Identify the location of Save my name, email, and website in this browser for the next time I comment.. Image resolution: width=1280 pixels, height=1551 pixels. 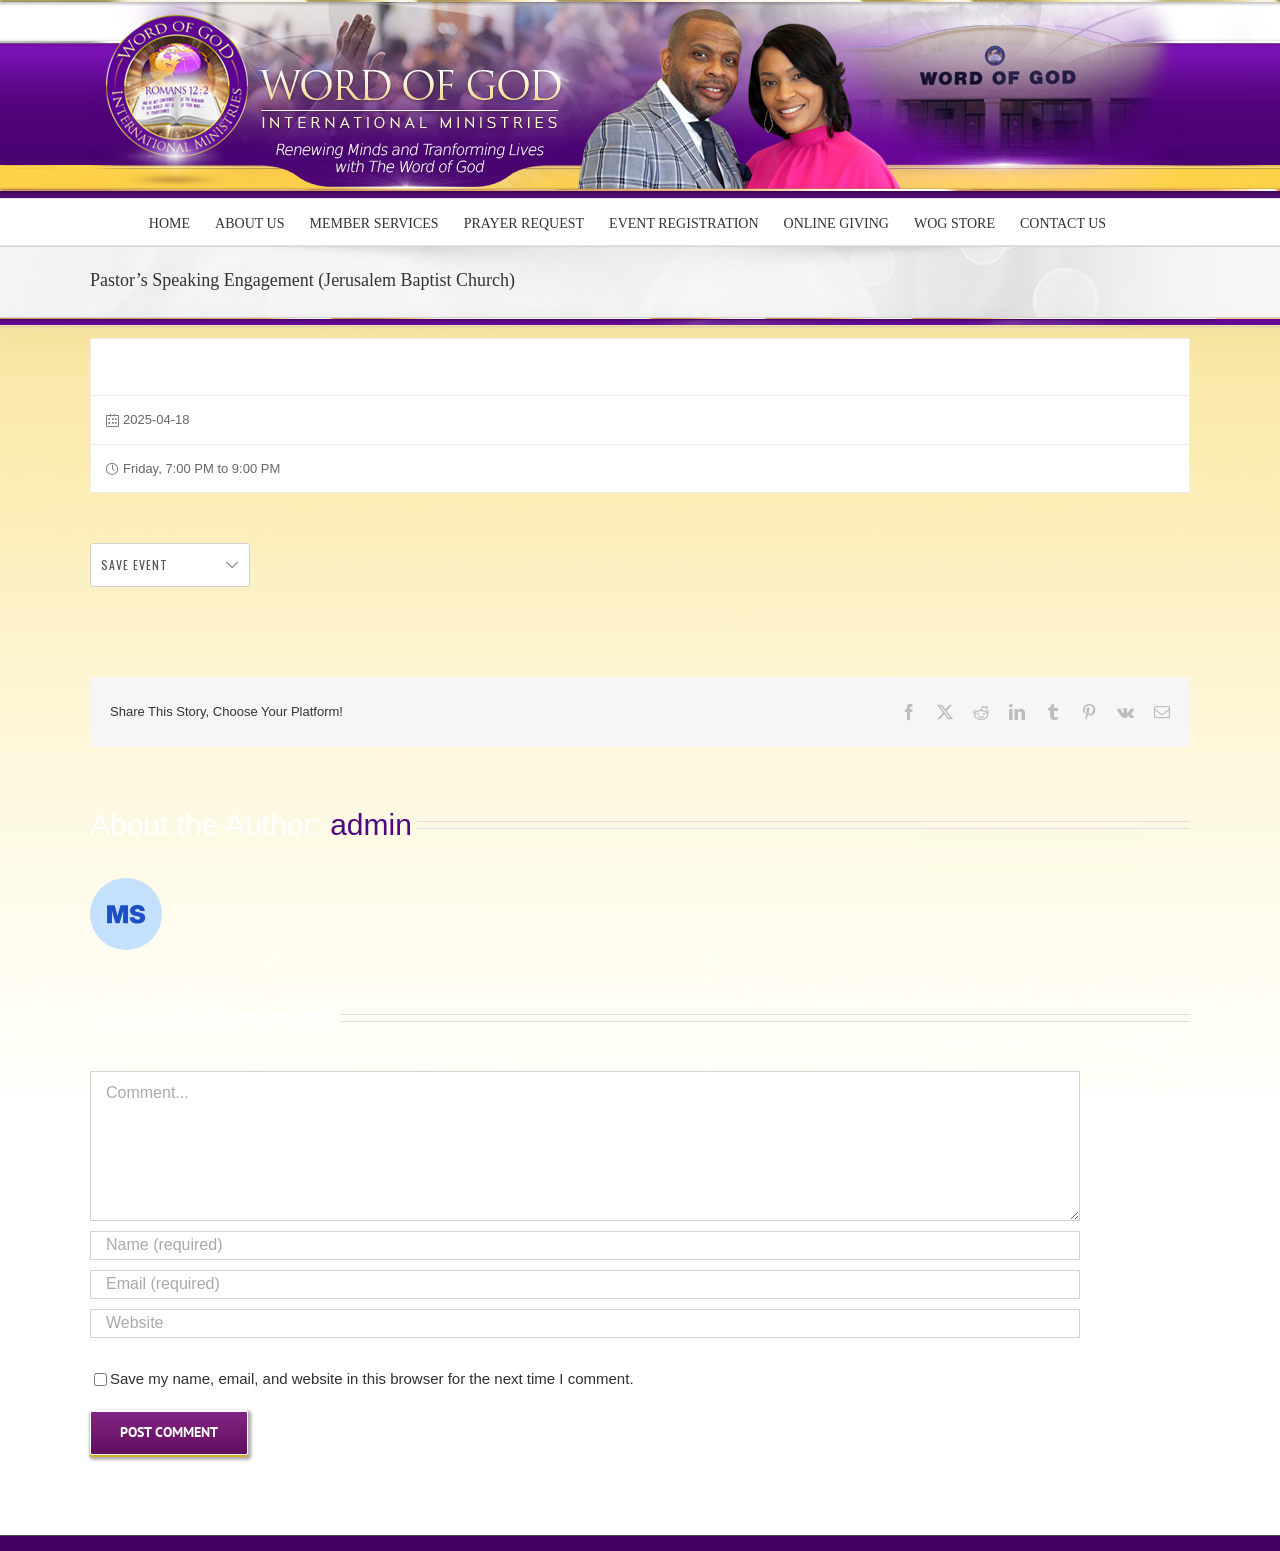
(372, 1378).